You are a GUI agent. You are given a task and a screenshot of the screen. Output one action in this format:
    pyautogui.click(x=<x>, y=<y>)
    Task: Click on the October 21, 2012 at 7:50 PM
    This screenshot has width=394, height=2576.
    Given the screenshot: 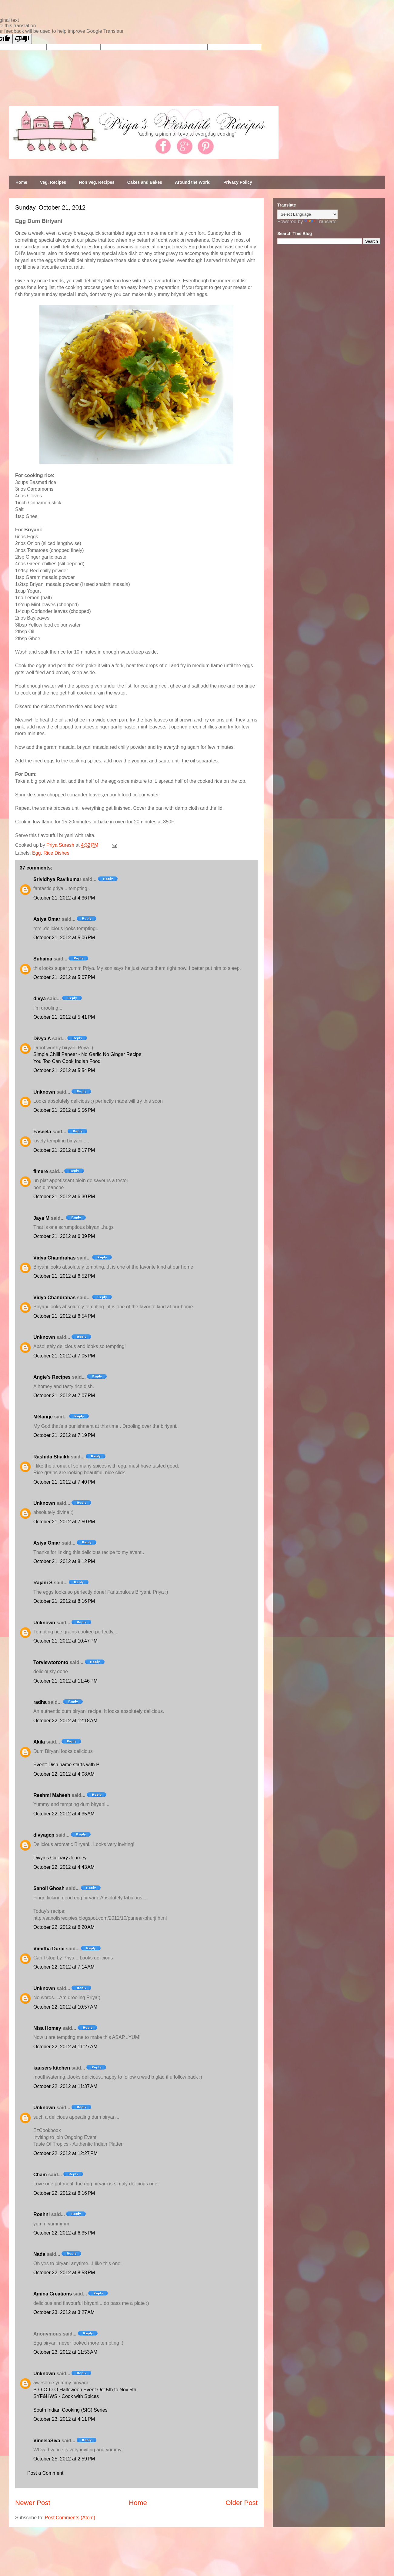 What is the action you would take?
    pyautogui.click(x=64, y=1521)
    